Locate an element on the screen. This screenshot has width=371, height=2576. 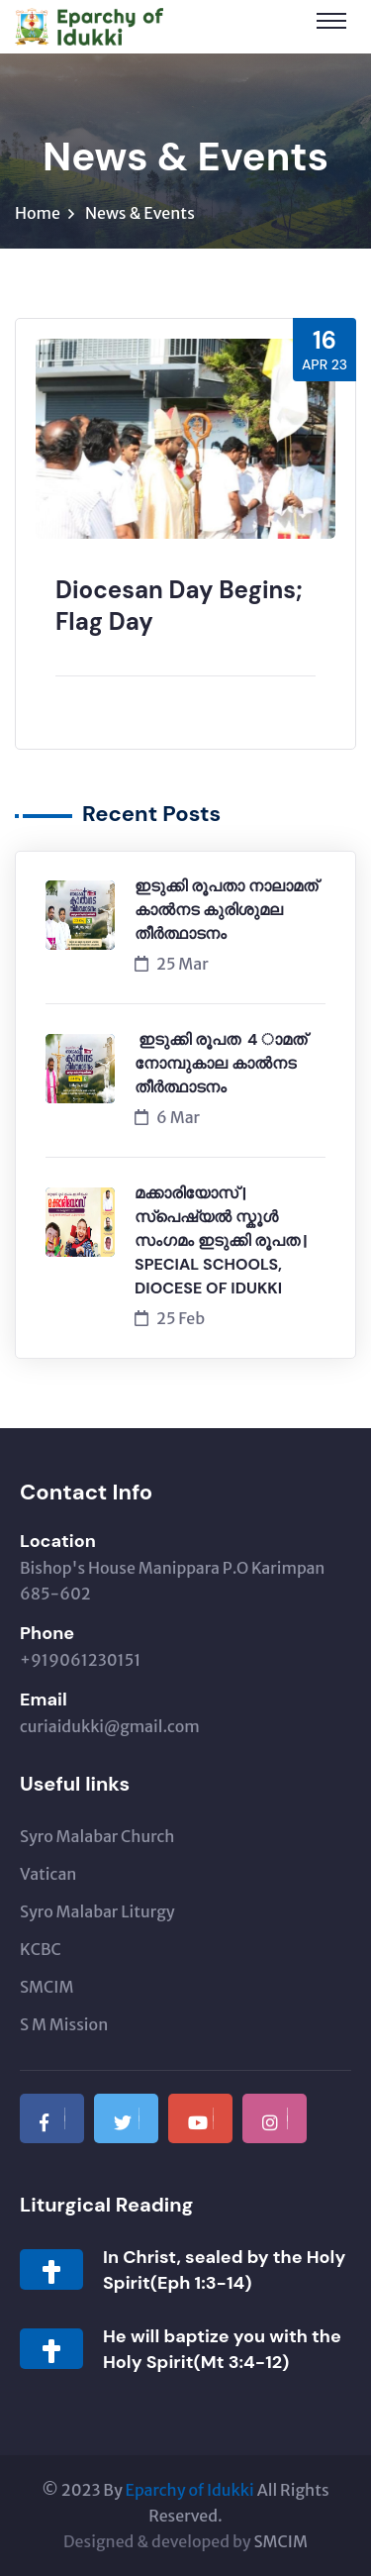
He will baptize you with the Holy Spirit(Mt 3:4-12) is located at coordinates (222, 2349).